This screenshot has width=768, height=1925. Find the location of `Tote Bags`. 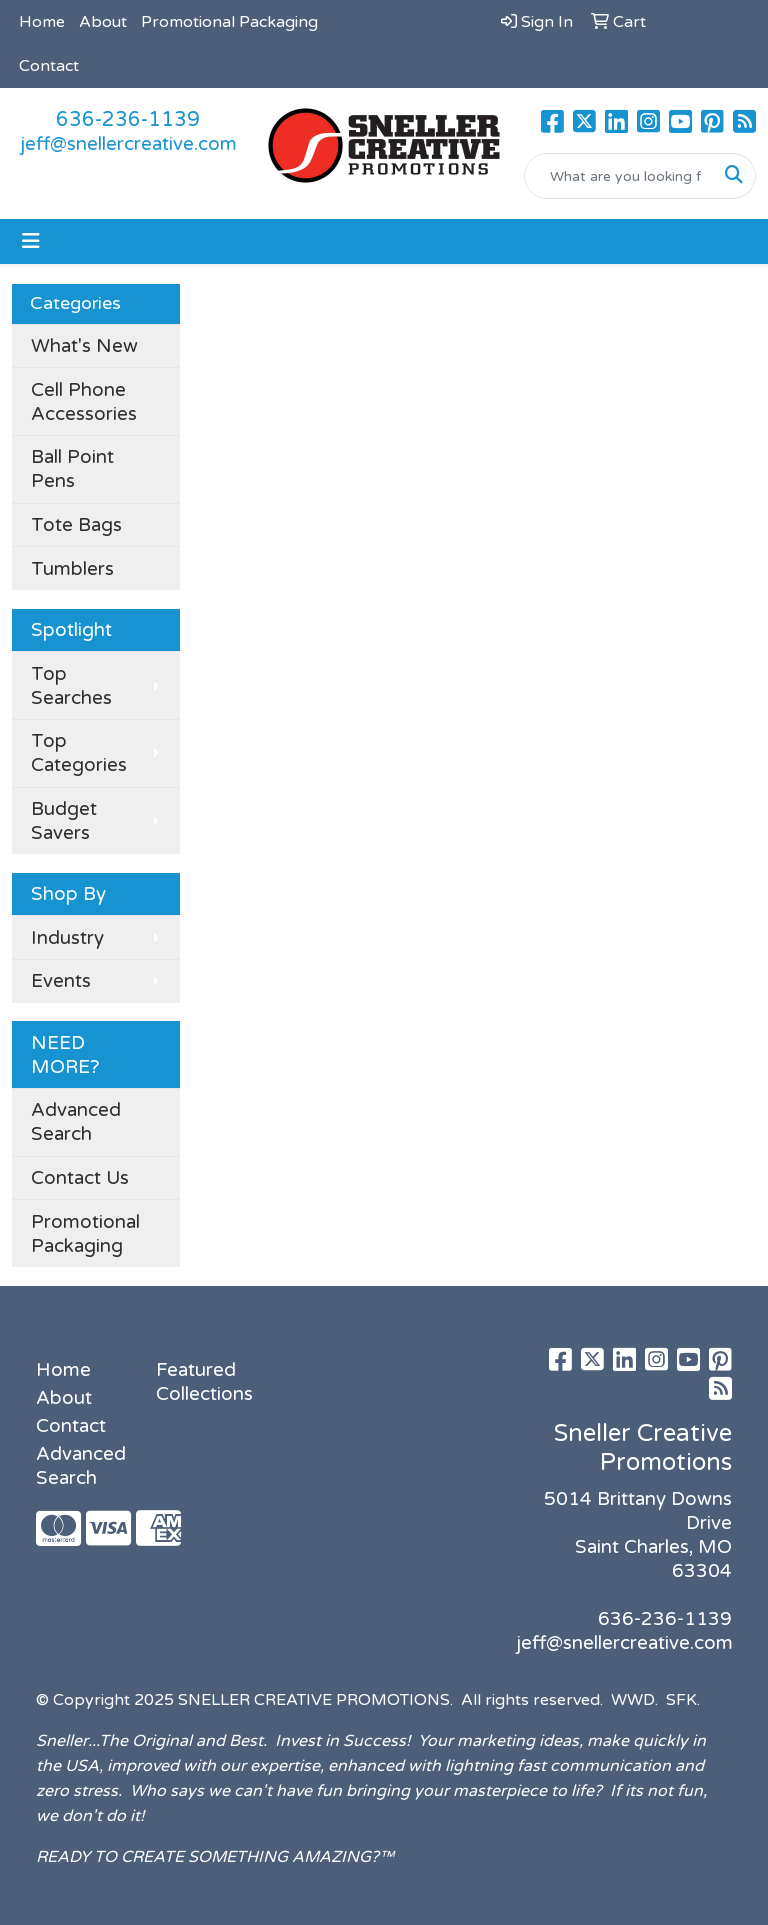

Tote Bags is located at coordinates (76, 525).